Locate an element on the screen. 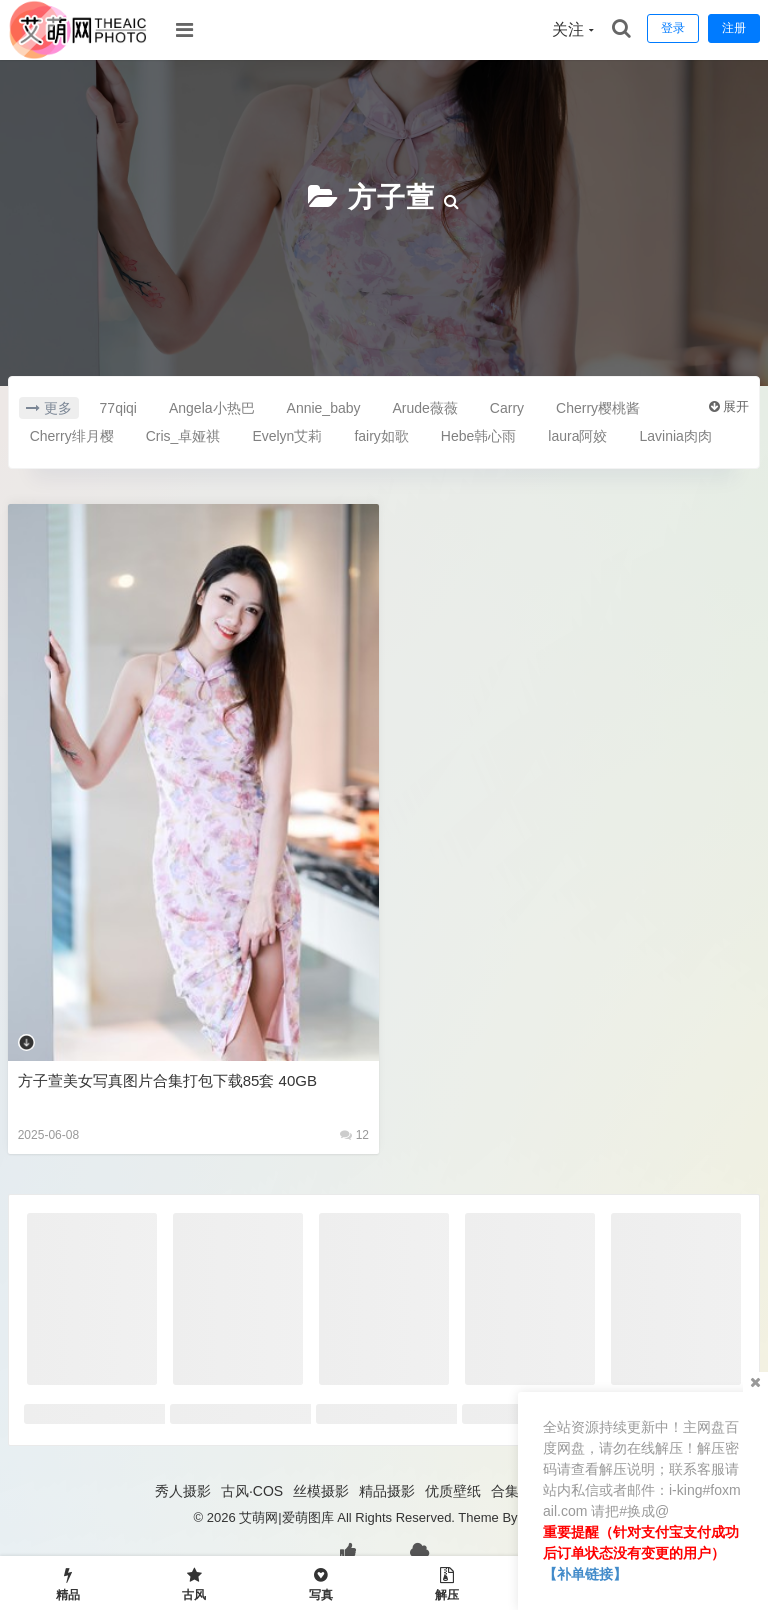  【补单链接】 is located at coordinates (585, 1574).